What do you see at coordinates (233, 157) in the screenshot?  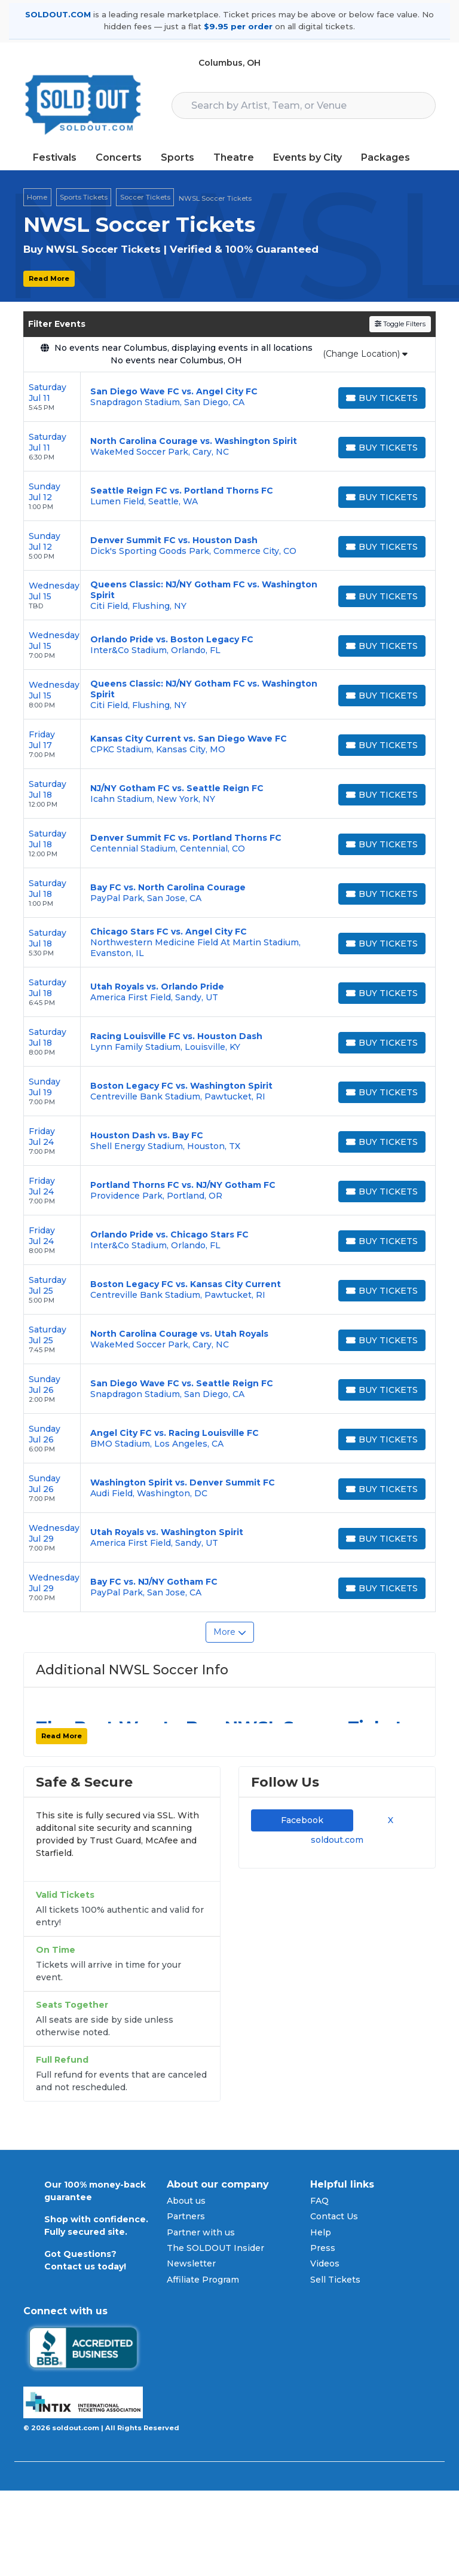 I see `Theatre [button]` at bounding box center [233, 157].